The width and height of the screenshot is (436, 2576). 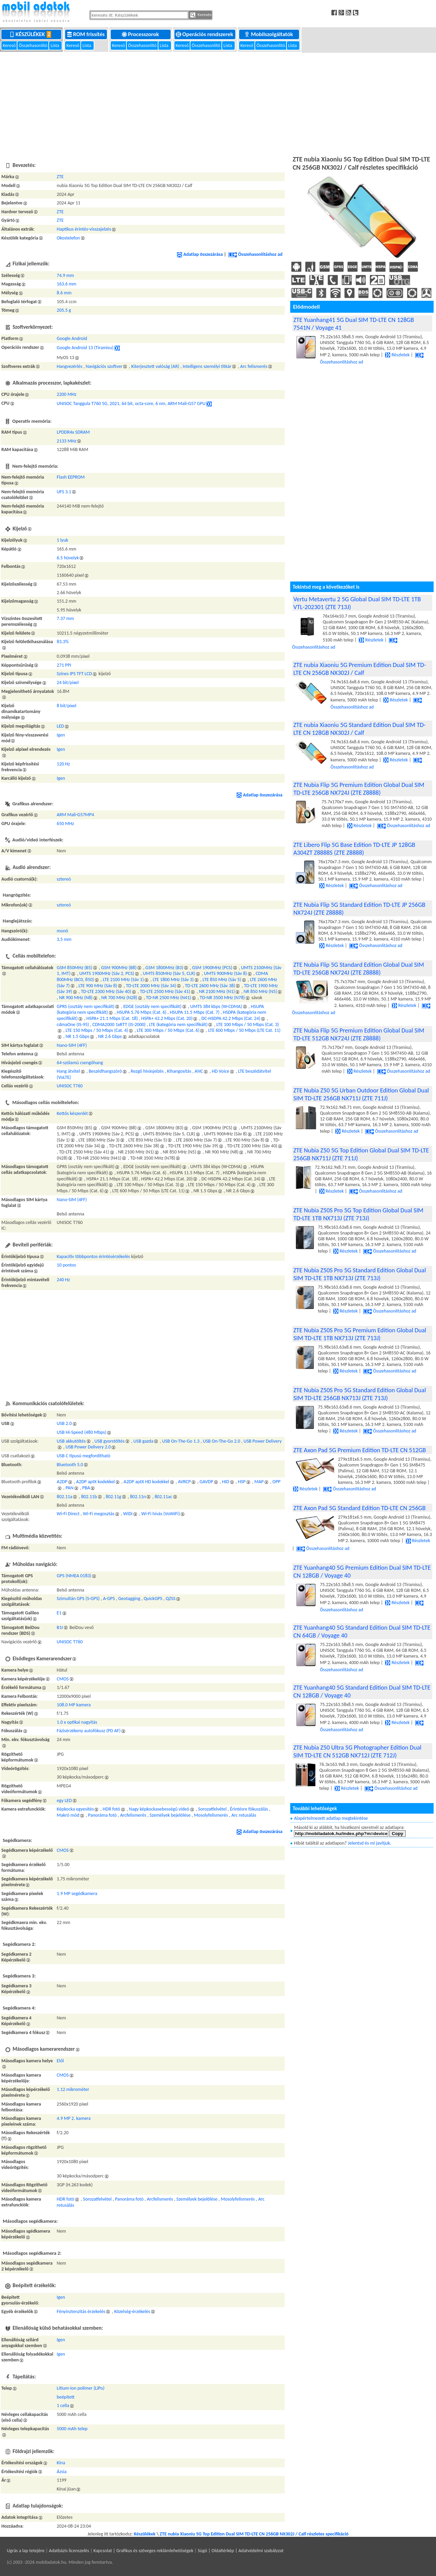 I want to click on ZTE Axon Pad 5G Premium Edition TD-LTE CN 512GB, so click(x=359, y=1450).